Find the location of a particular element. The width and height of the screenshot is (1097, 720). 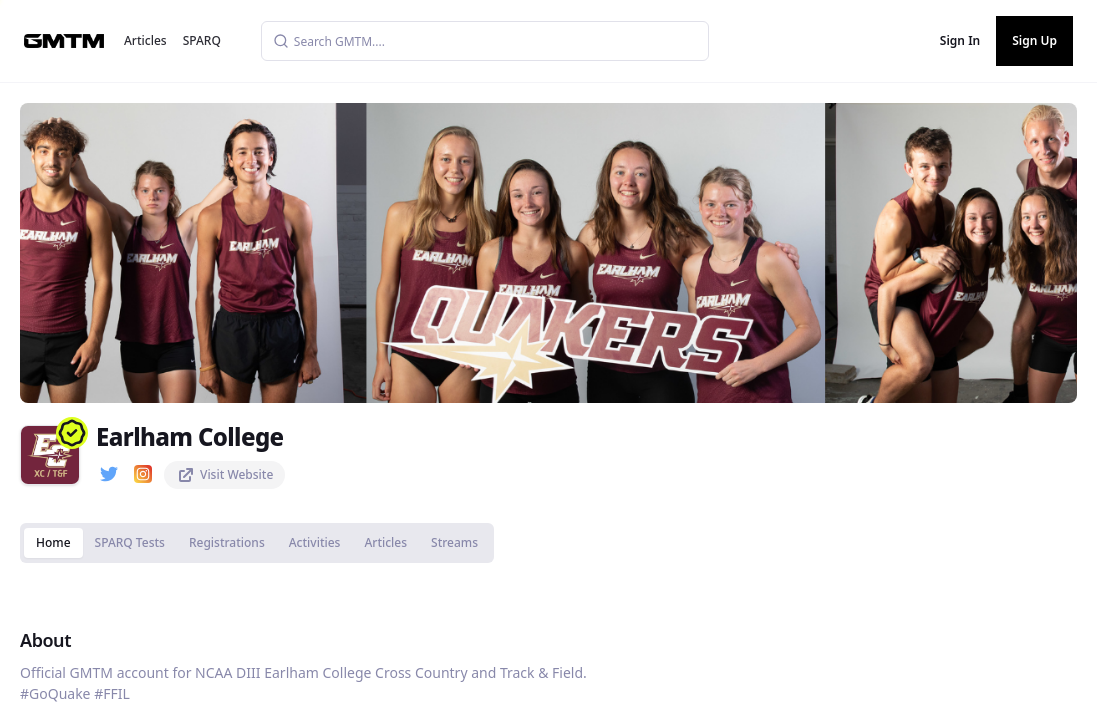

[tablist] is located at coordinates (257, 543).